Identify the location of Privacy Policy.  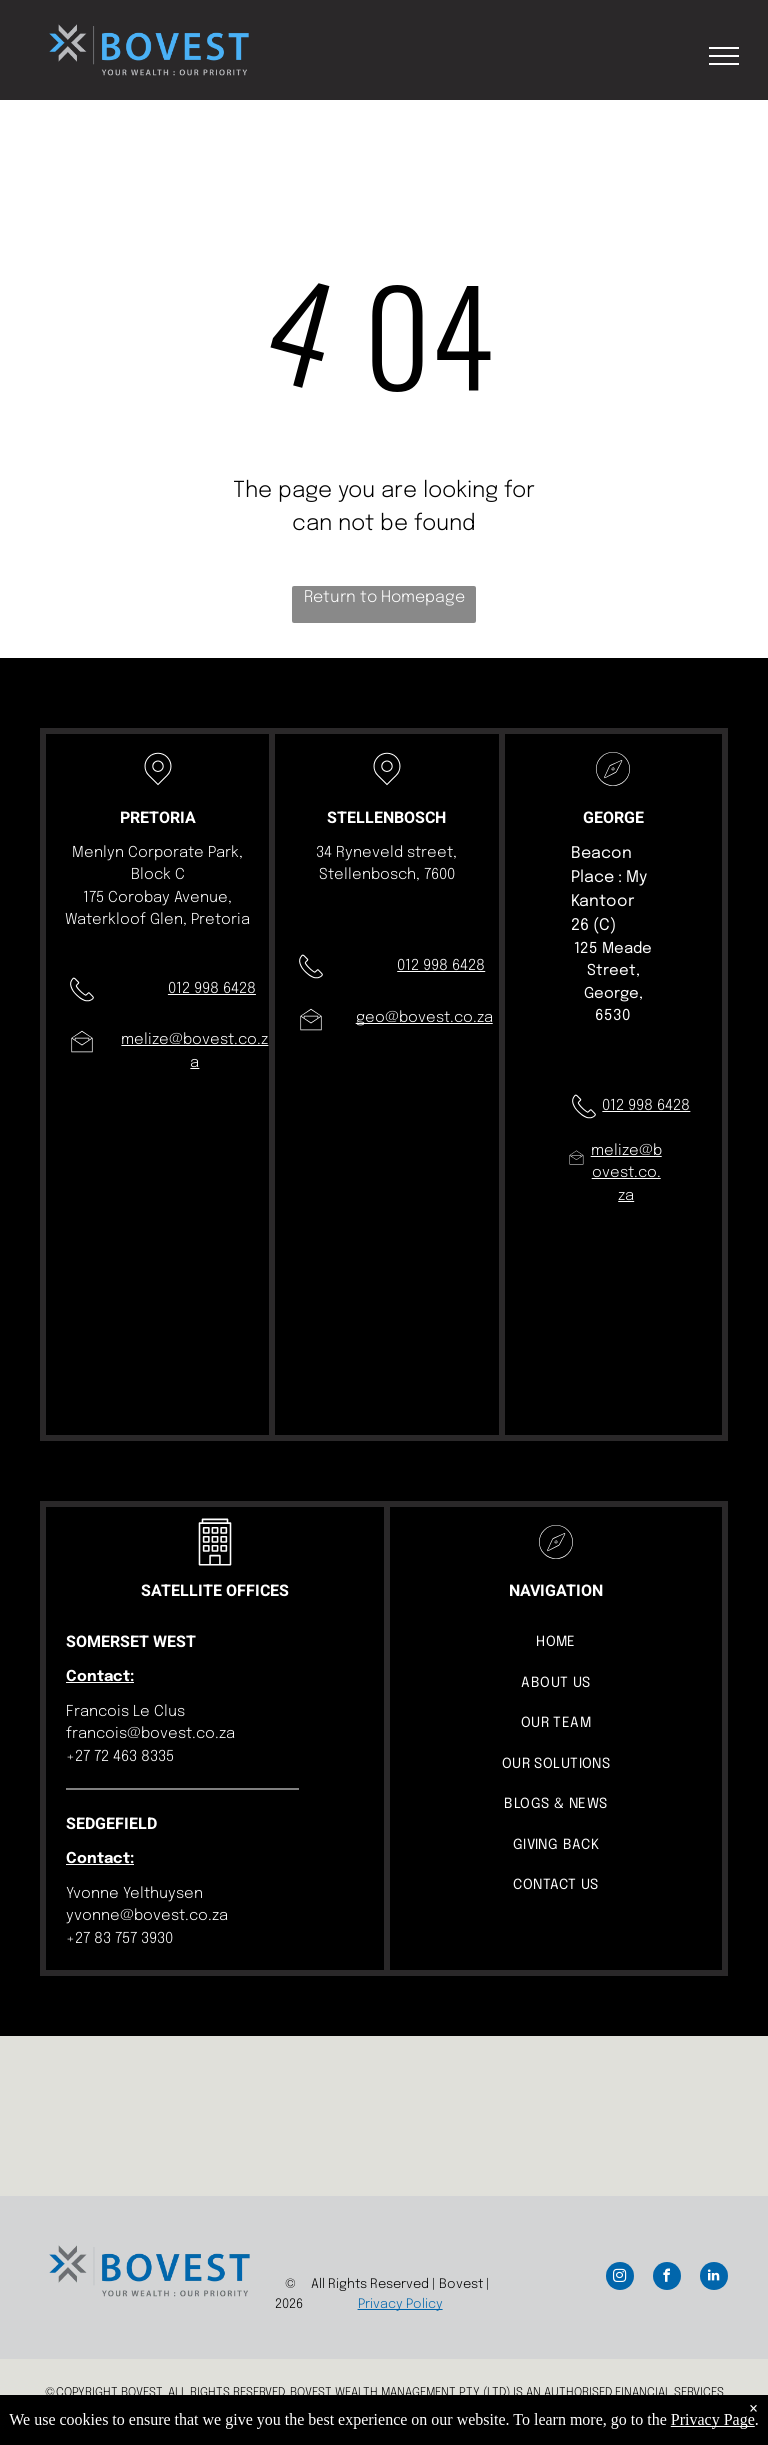
(400, 2304).